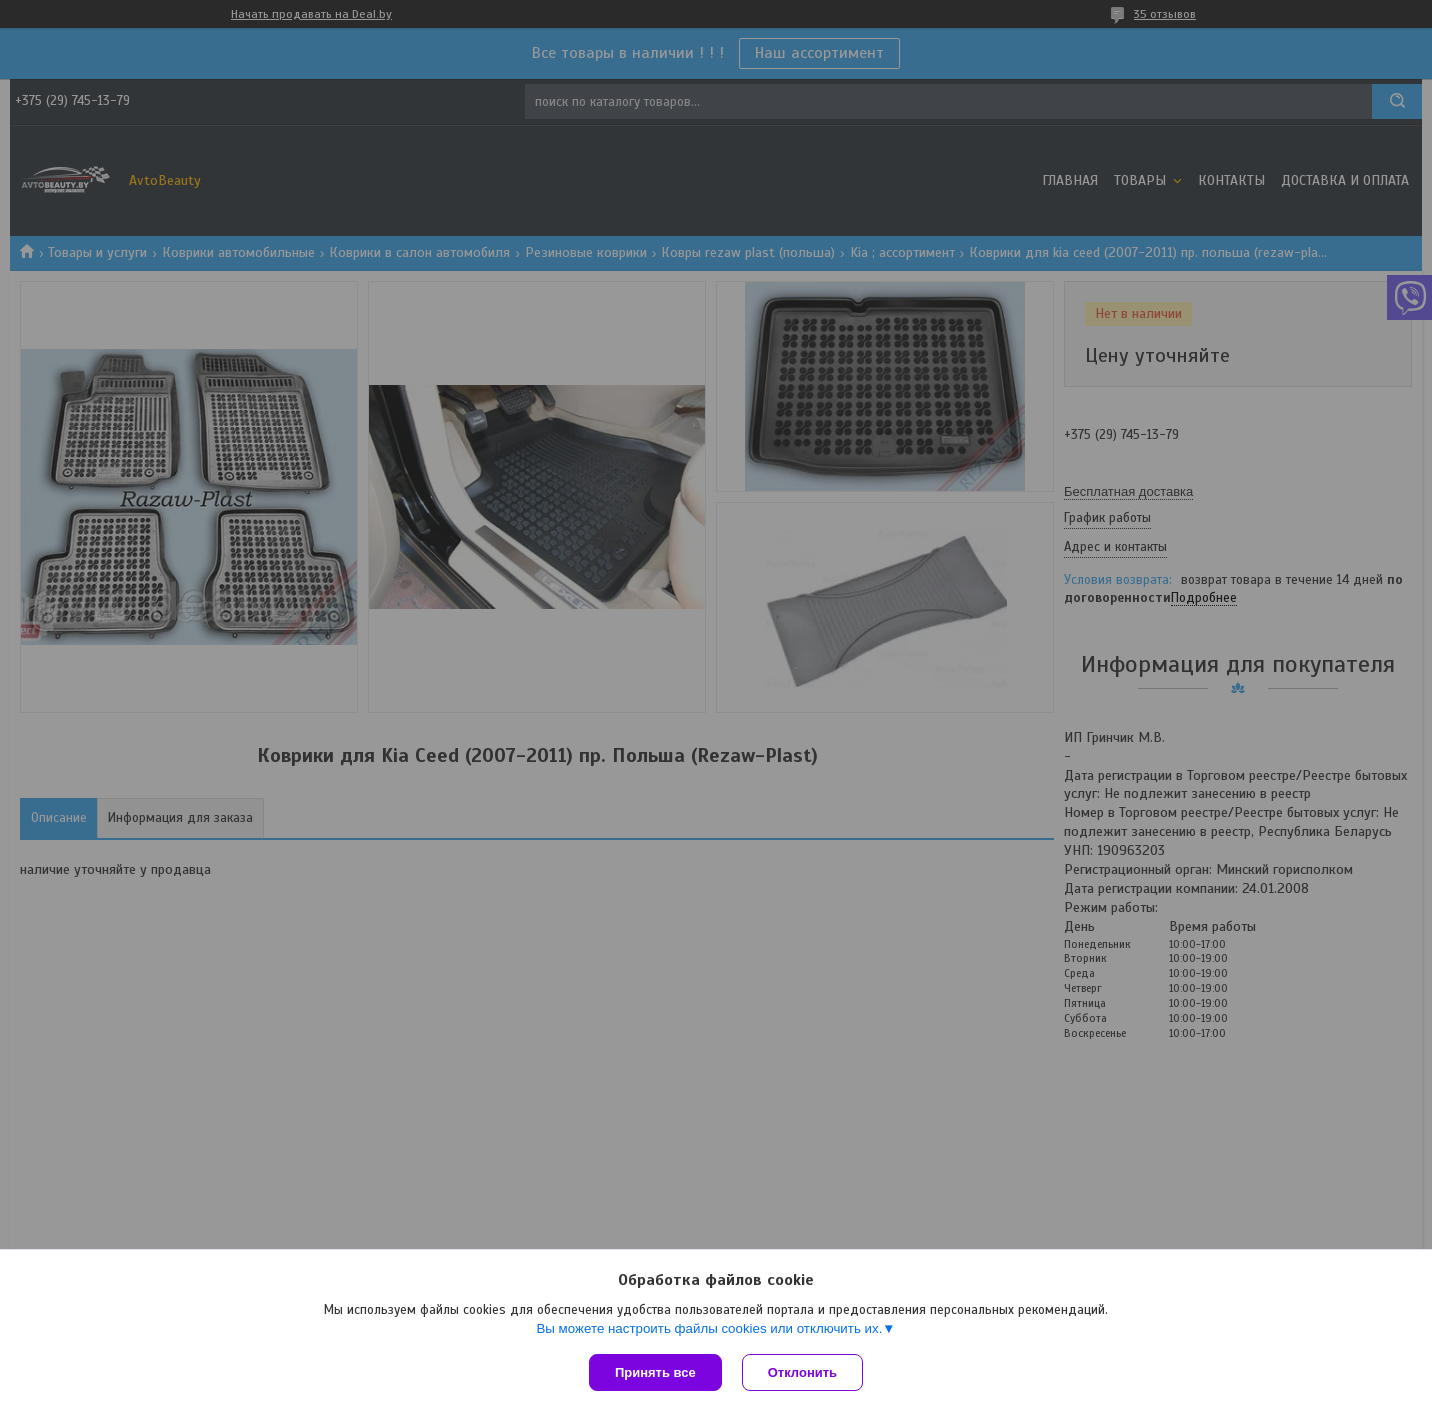 The width and height of the screenshot is (1432, 1427). I want to click on Отклонить, so click(802, 1372).